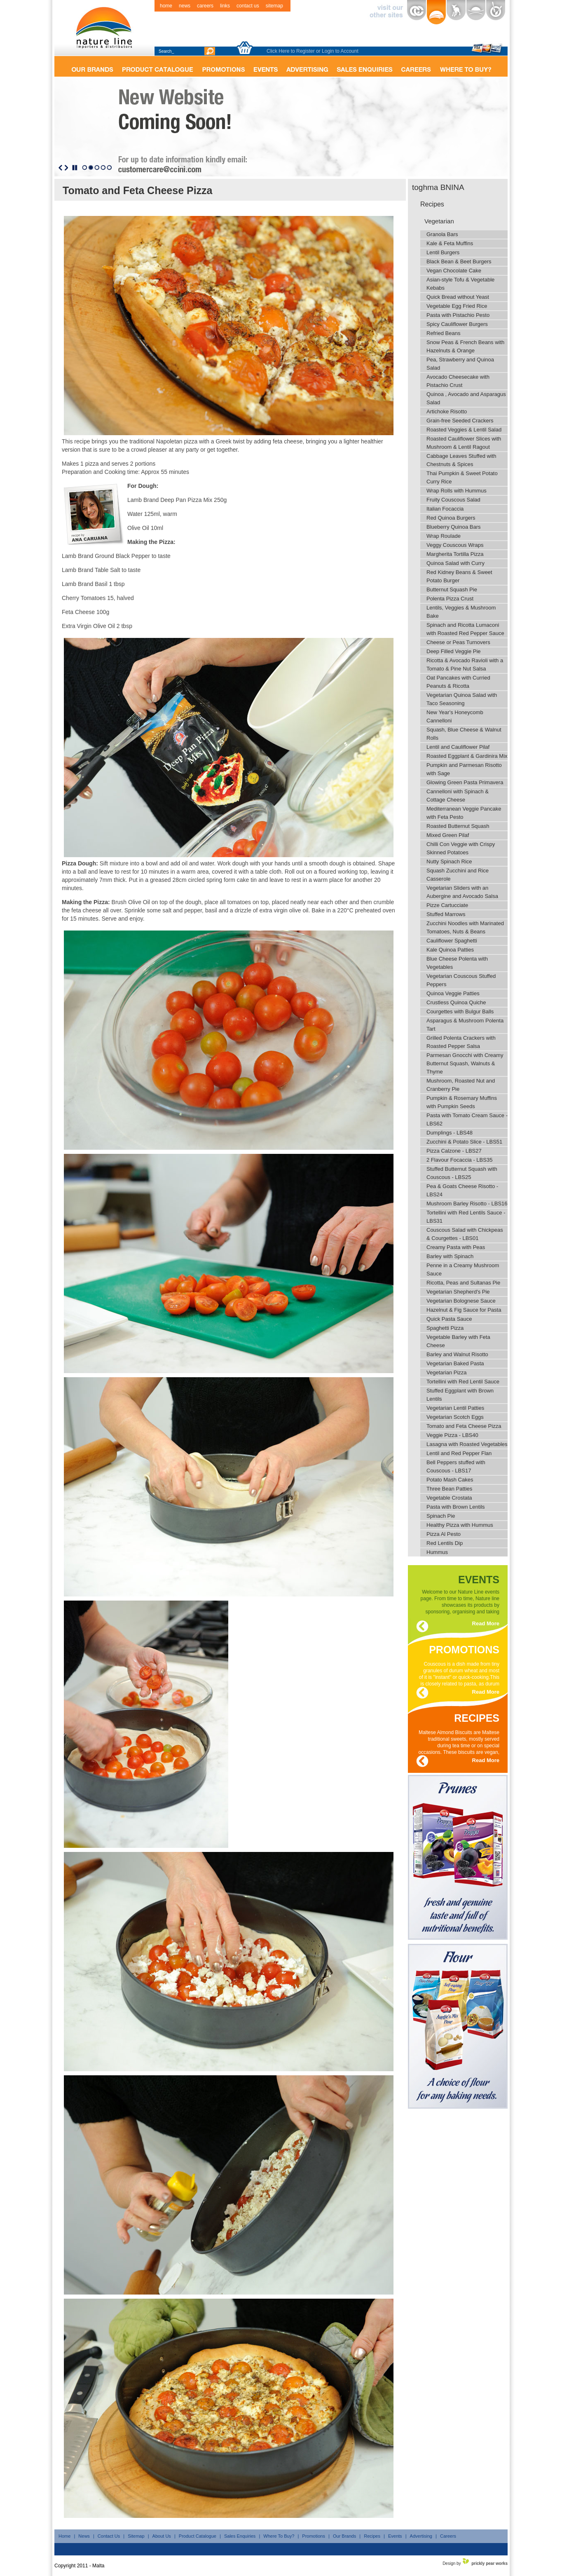 The width and height of the screenshot is (562, 2576). I want to click on Crustless Quinoa Quiche, so click(456, 1002).